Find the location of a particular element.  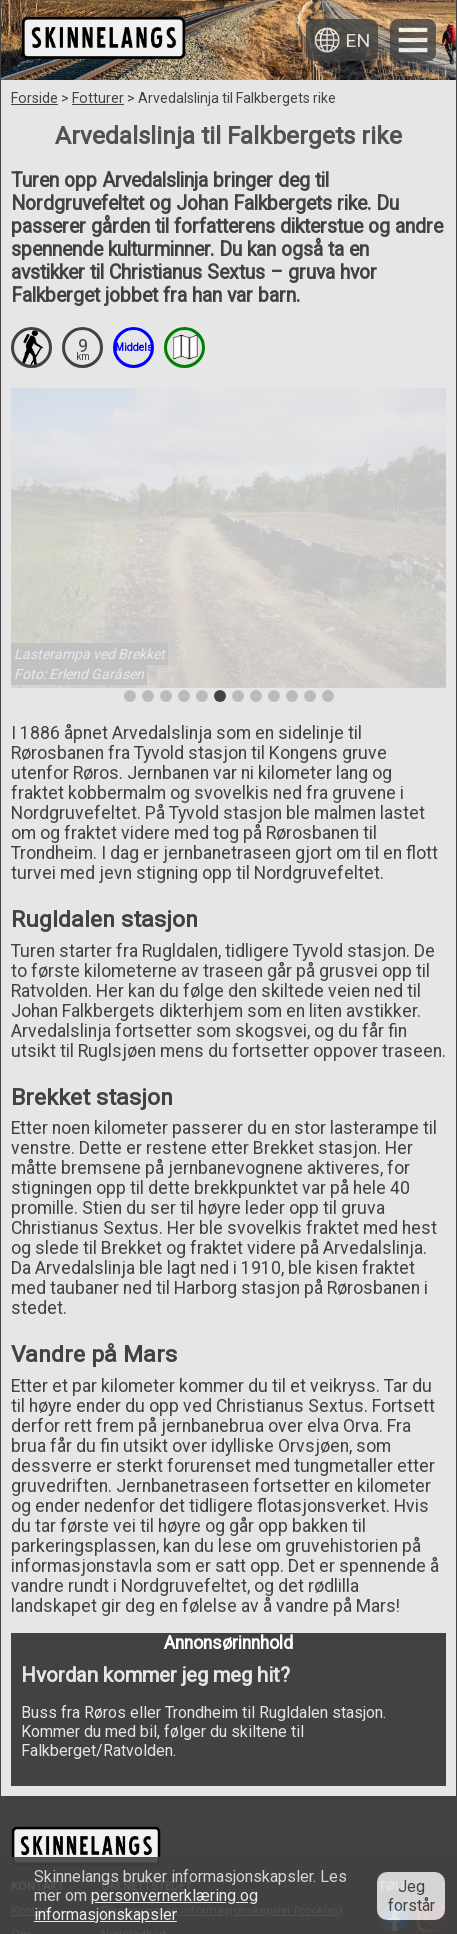

Forside is located at coordinates (34, 98).